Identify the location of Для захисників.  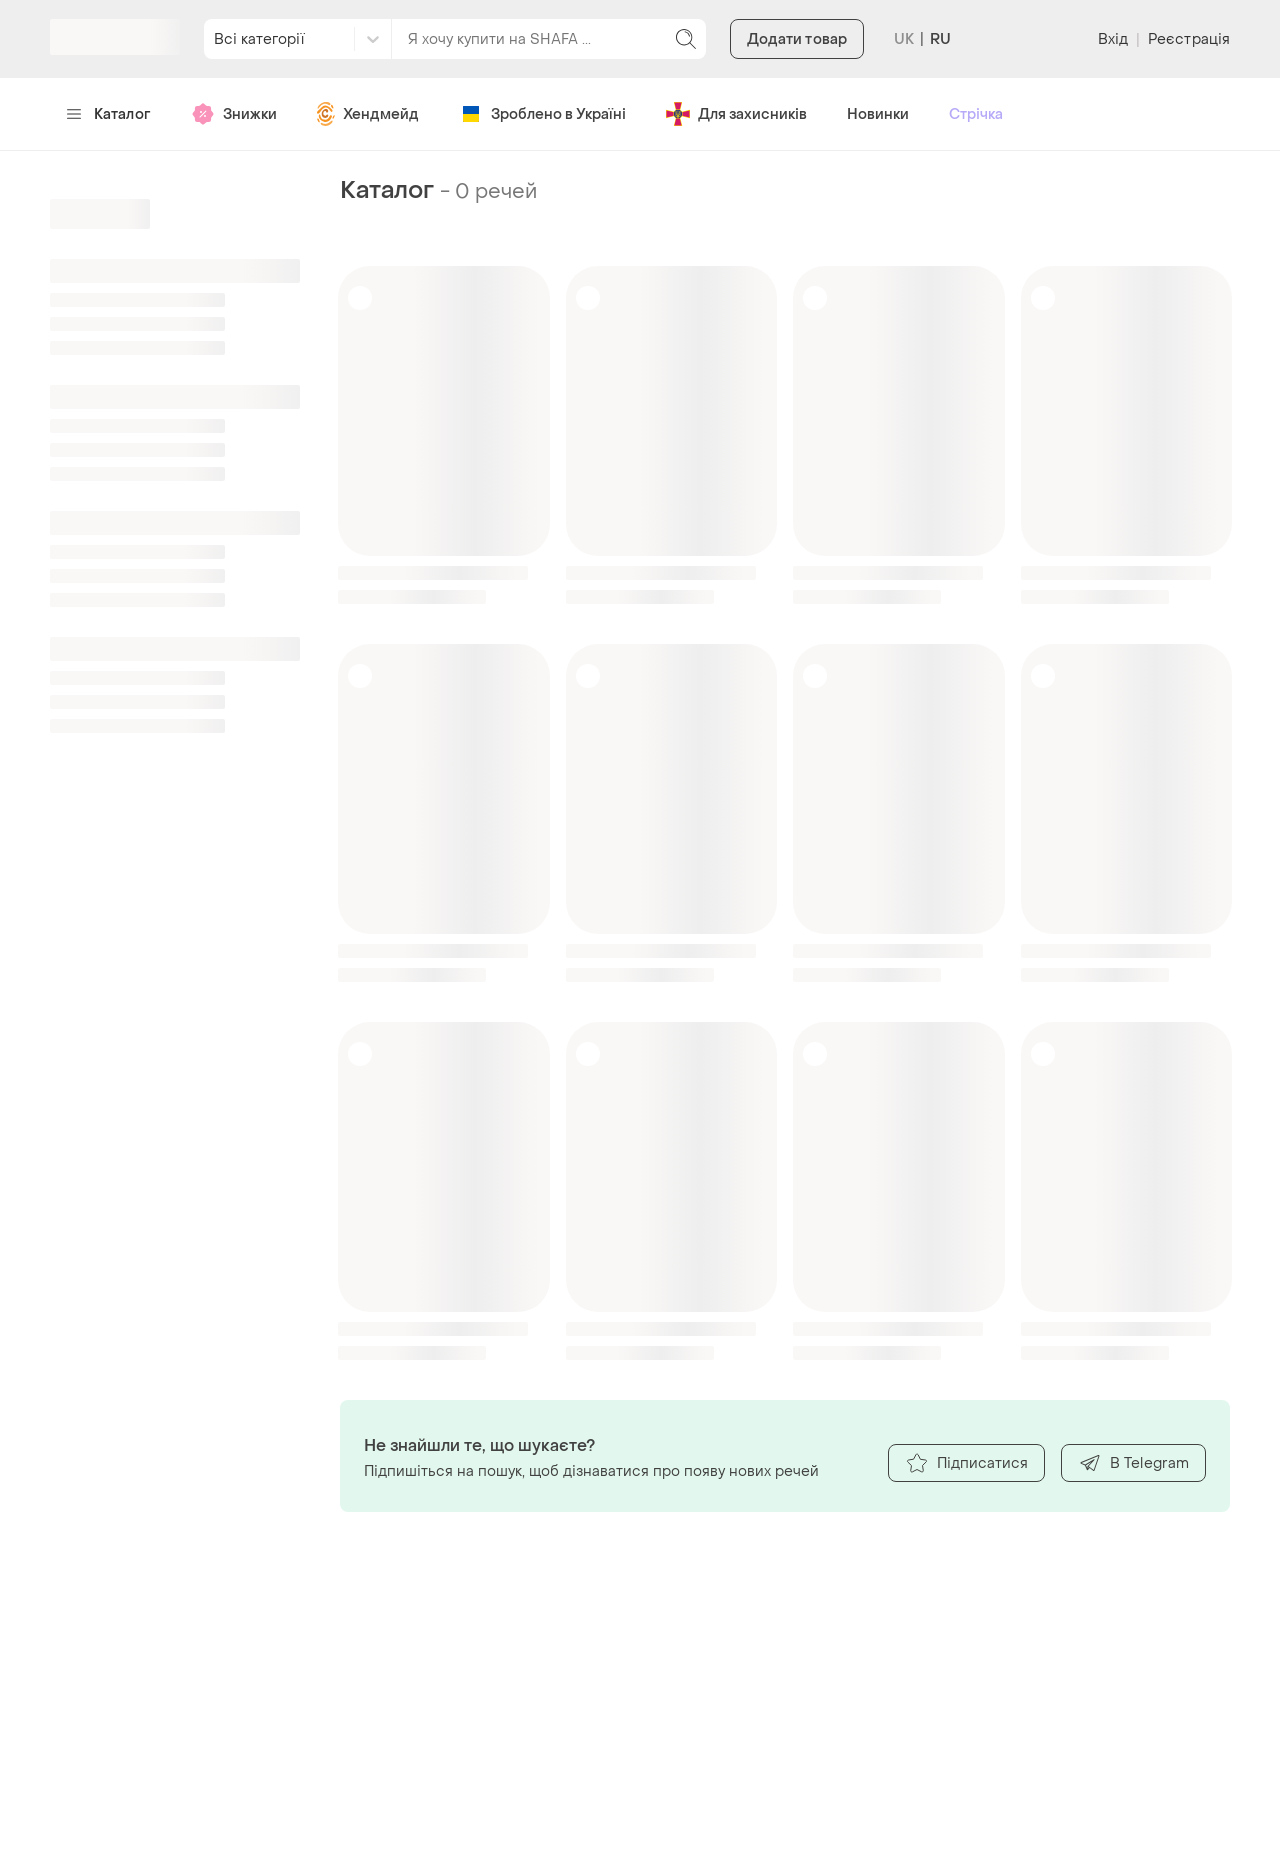
(736, 114).